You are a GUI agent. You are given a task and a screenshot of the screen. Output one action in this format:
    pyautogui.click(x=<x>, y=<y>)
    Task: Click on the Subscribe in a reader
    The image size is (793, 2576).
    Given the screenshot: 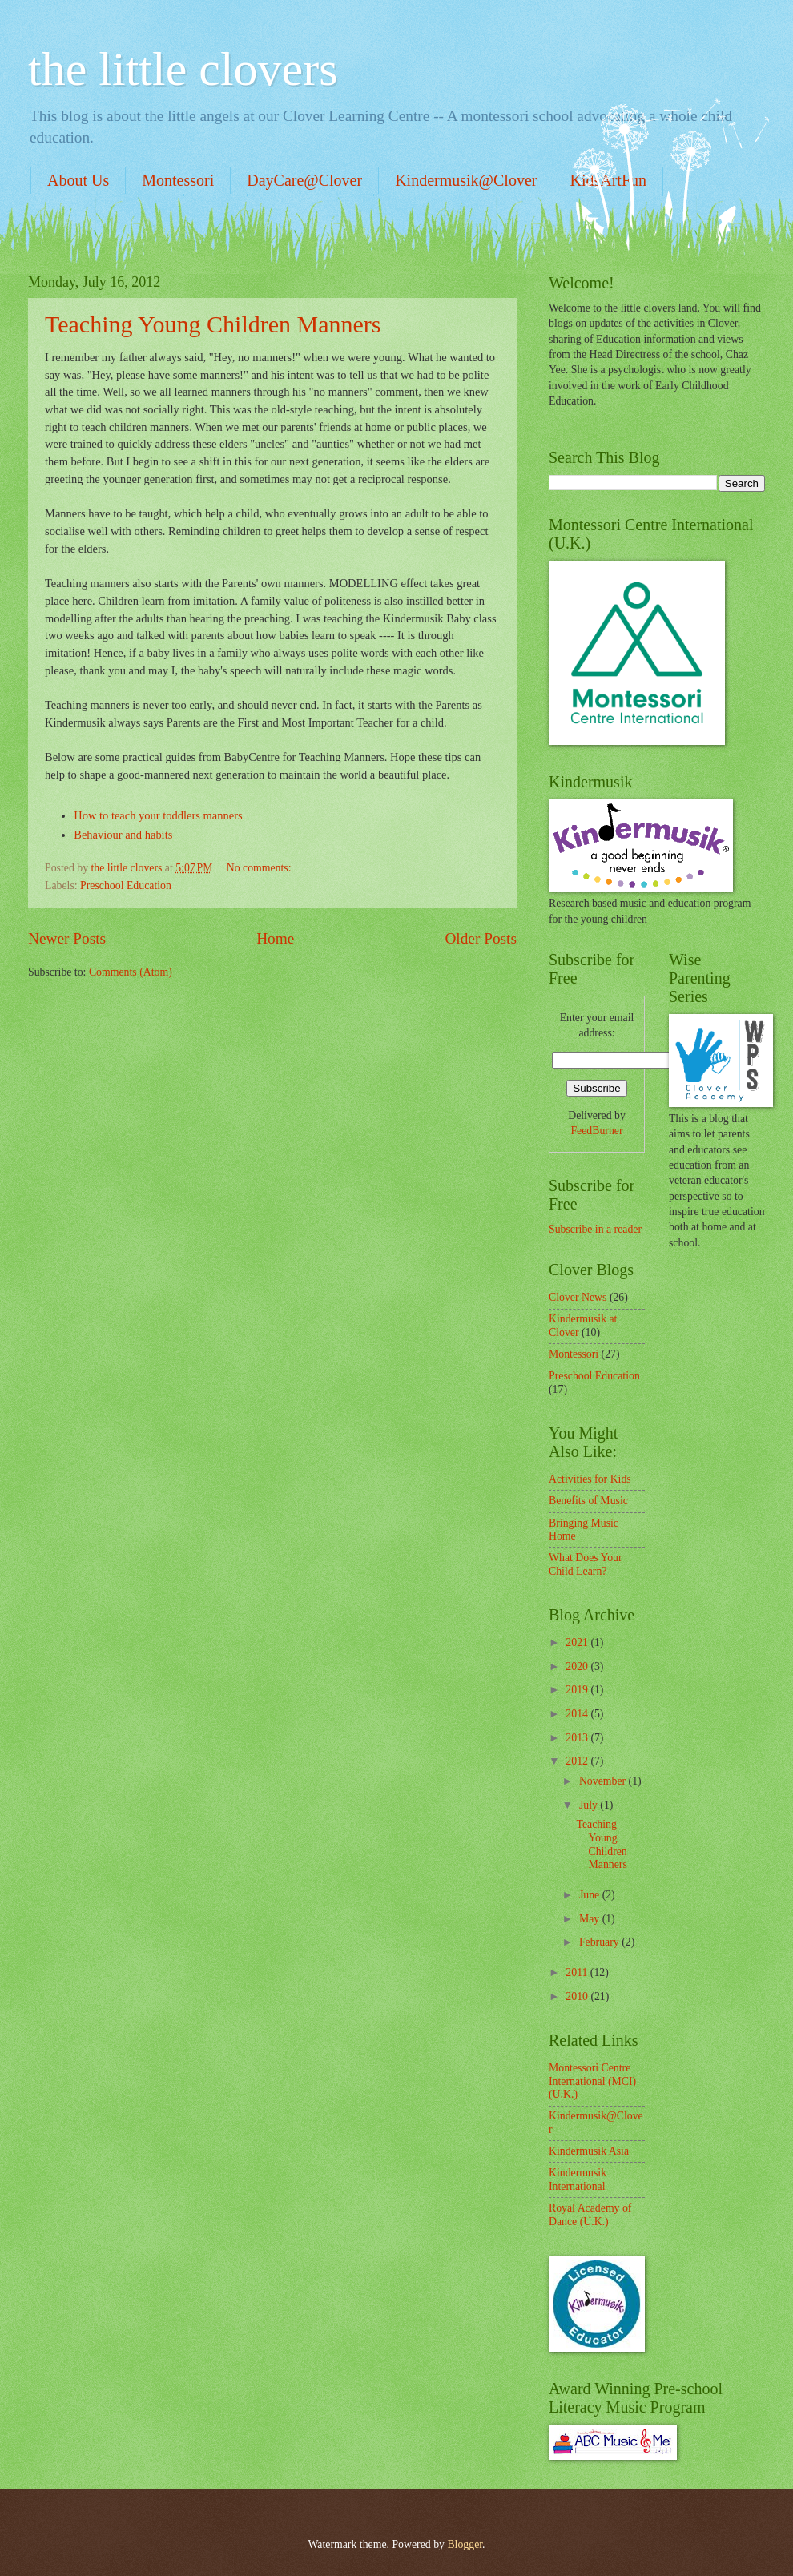 What is the action you would take?
    pyautogui.click(x=595, y=1229)
    